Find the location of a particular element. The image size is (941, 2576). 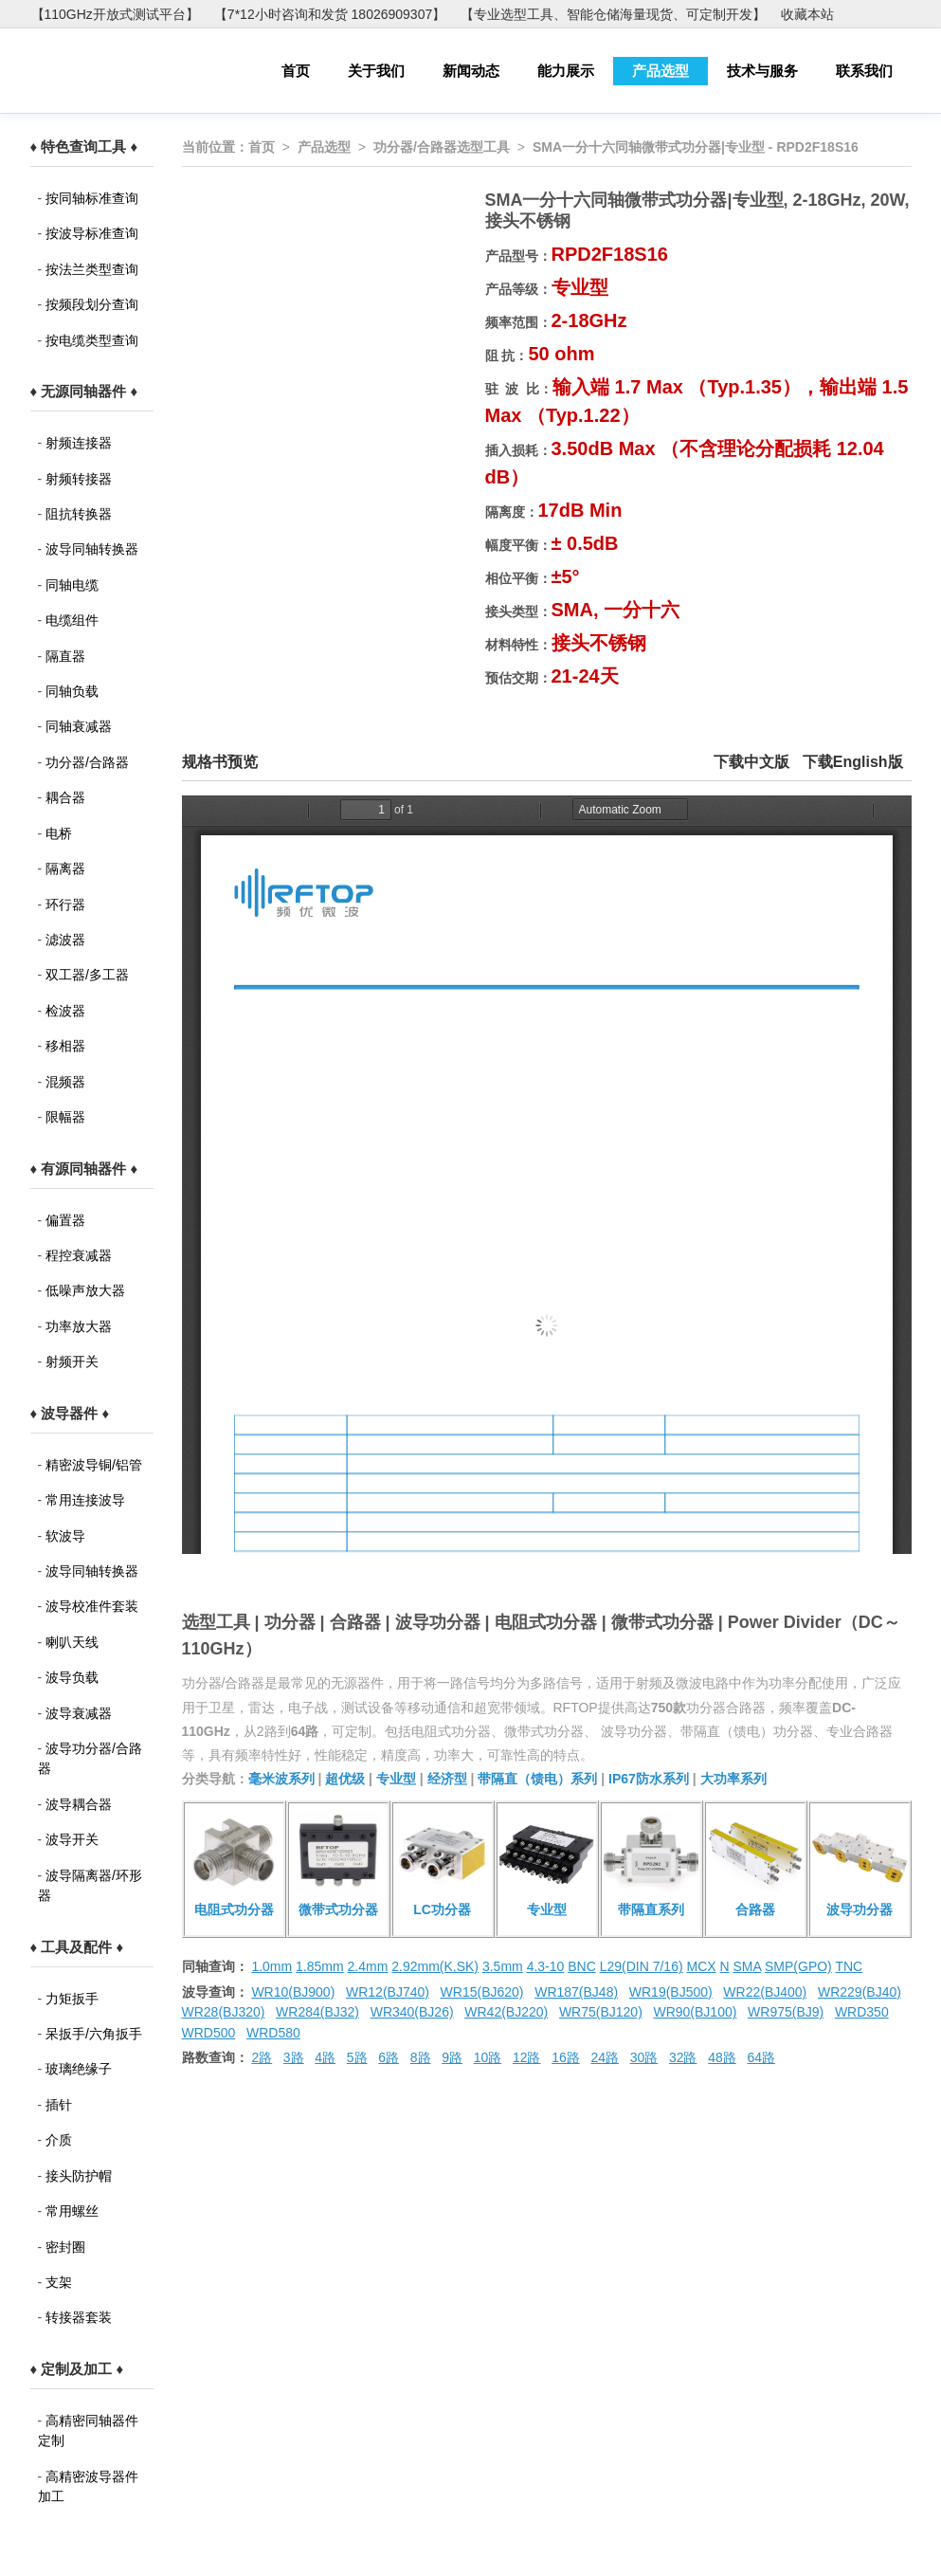

常用连接波导 is located at coordinates (85, 1499).